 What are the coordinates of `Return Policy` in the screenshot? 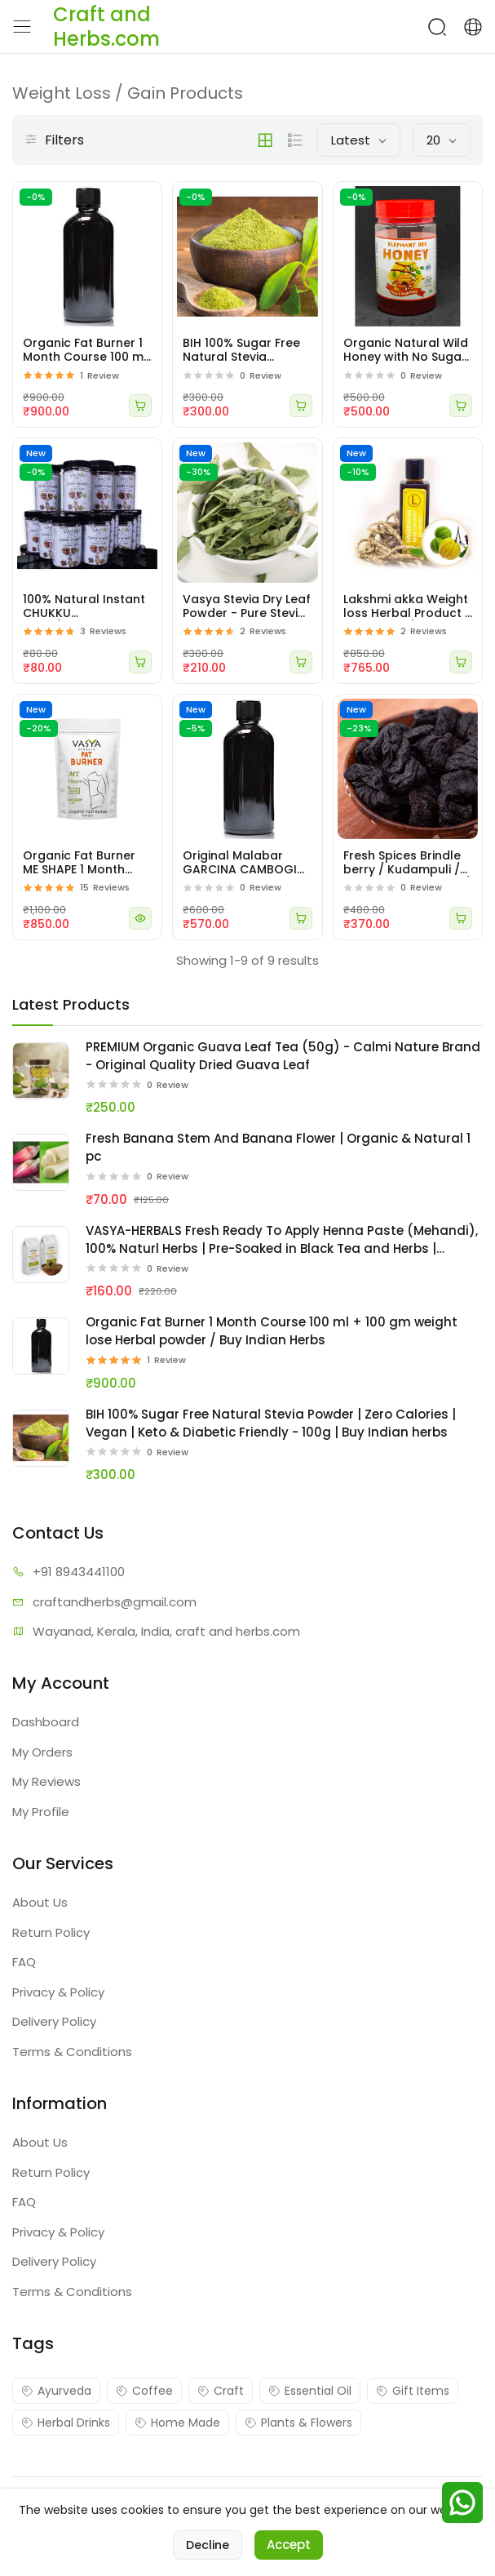 It's located at (51, 1932).